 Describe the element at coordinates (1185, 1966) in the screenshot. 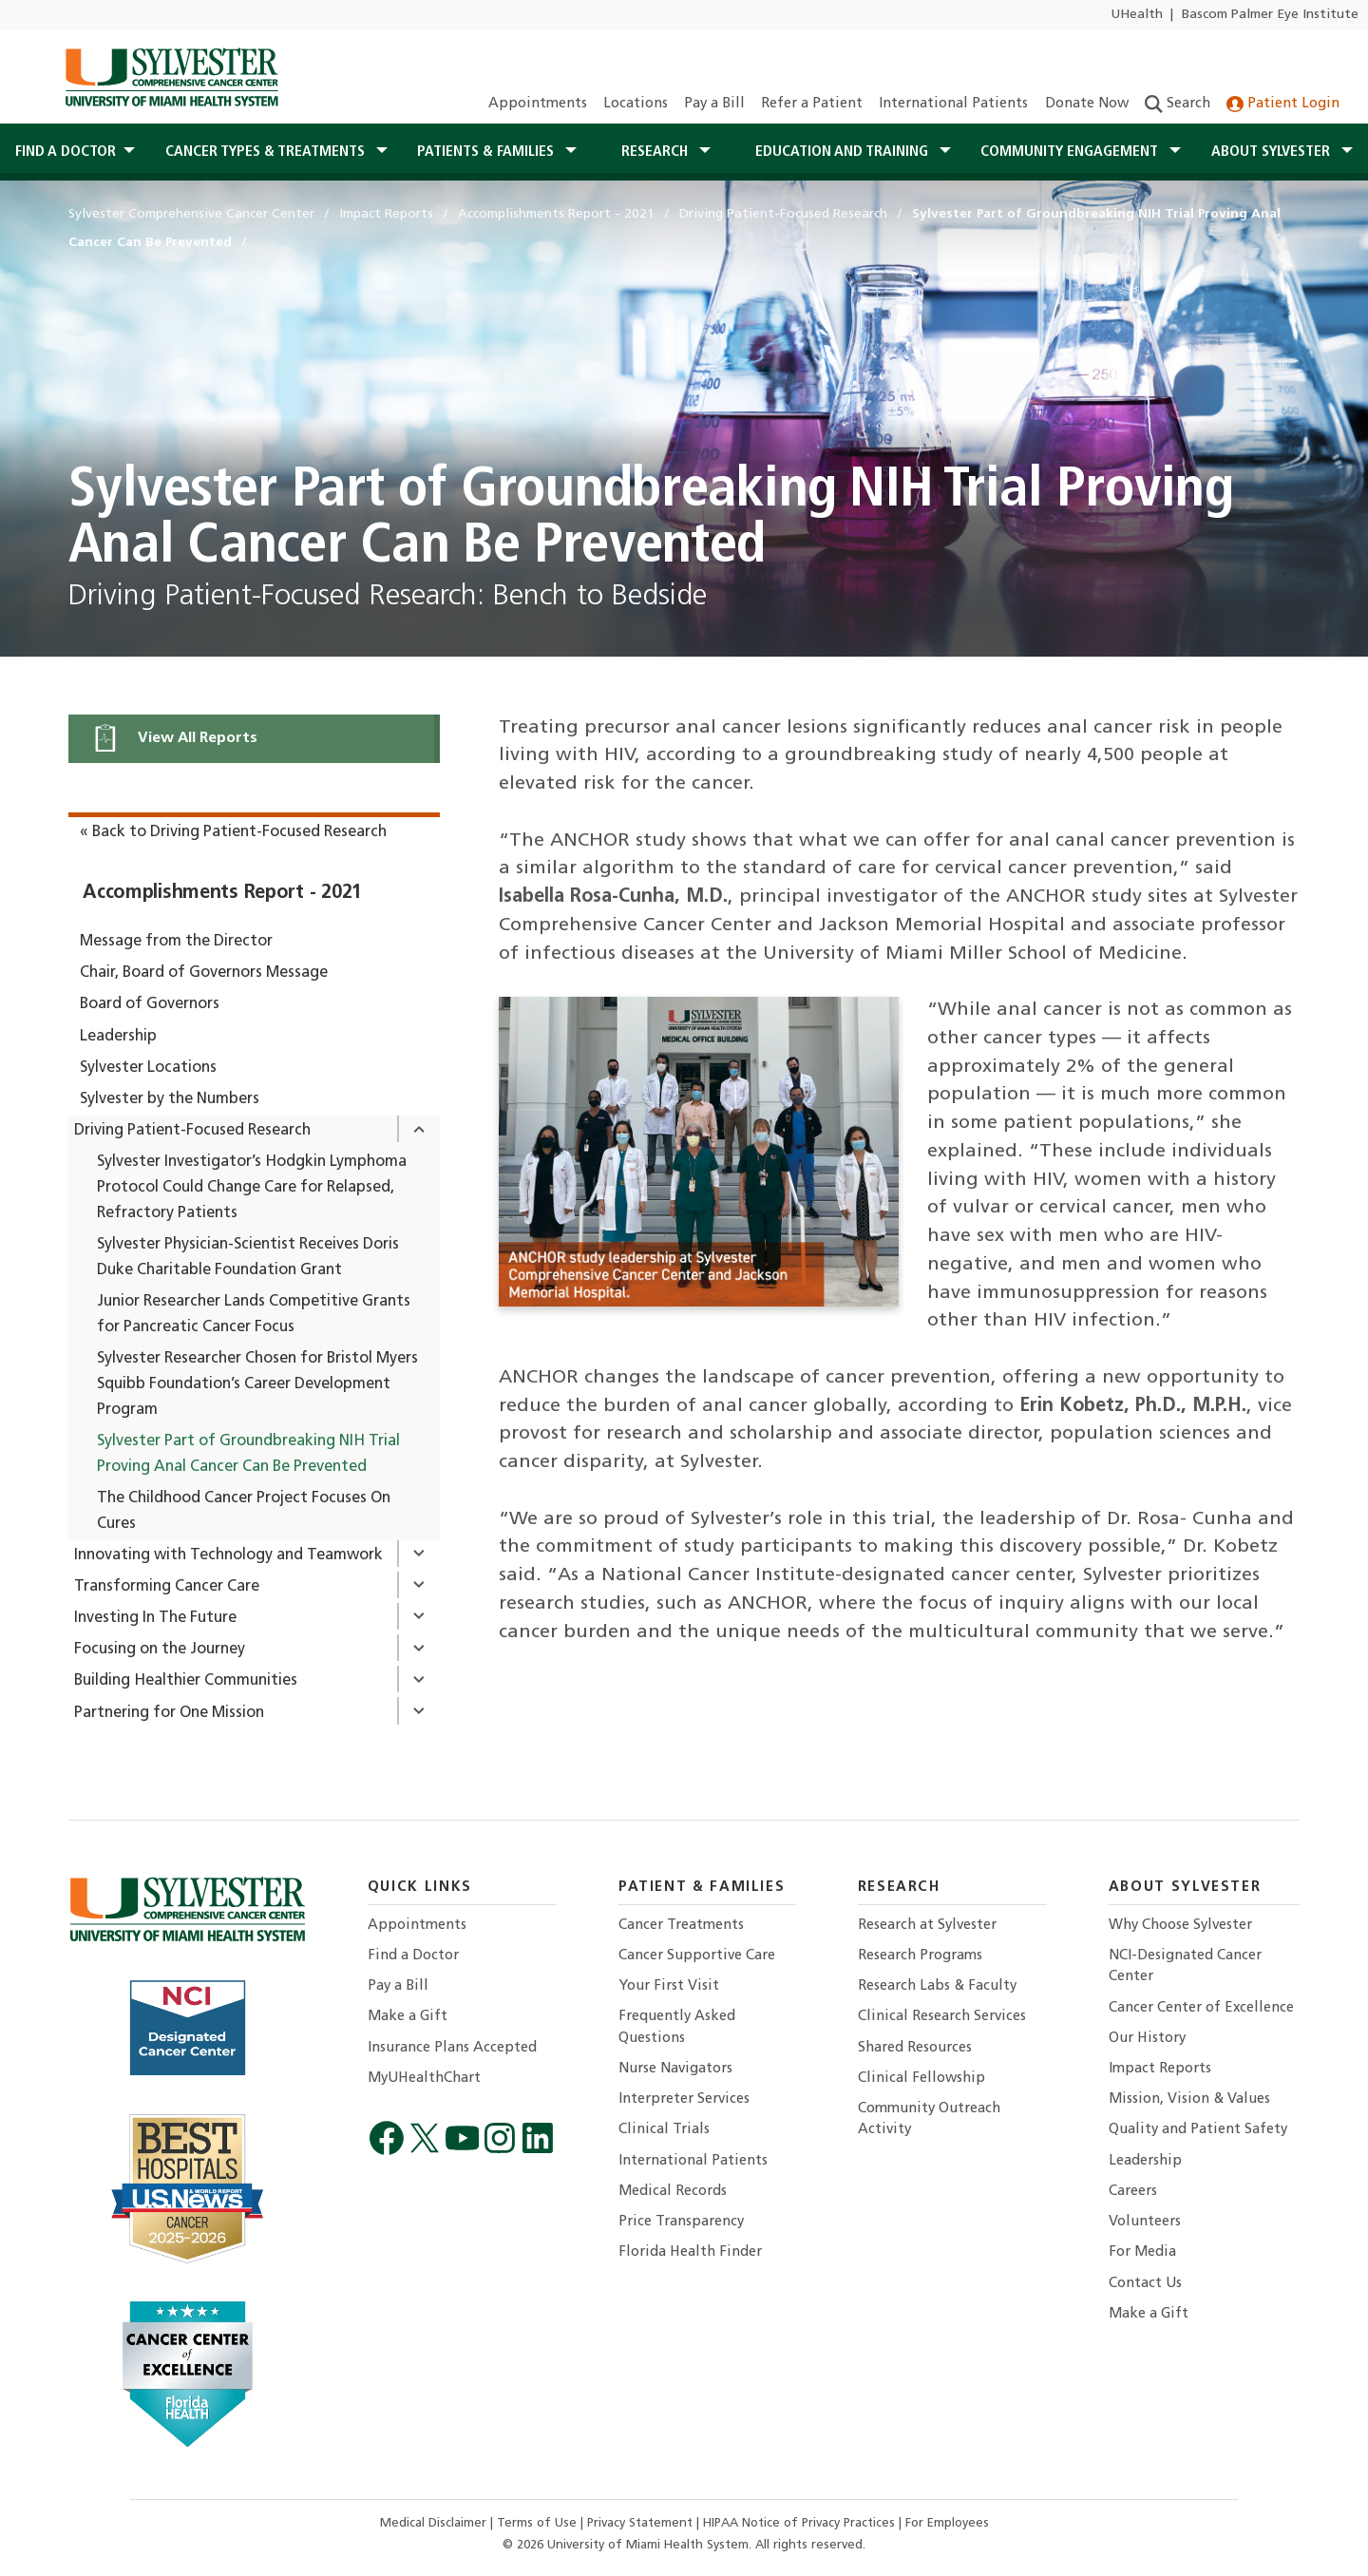

I see `NCI-Designated Cancer Center` at that location.